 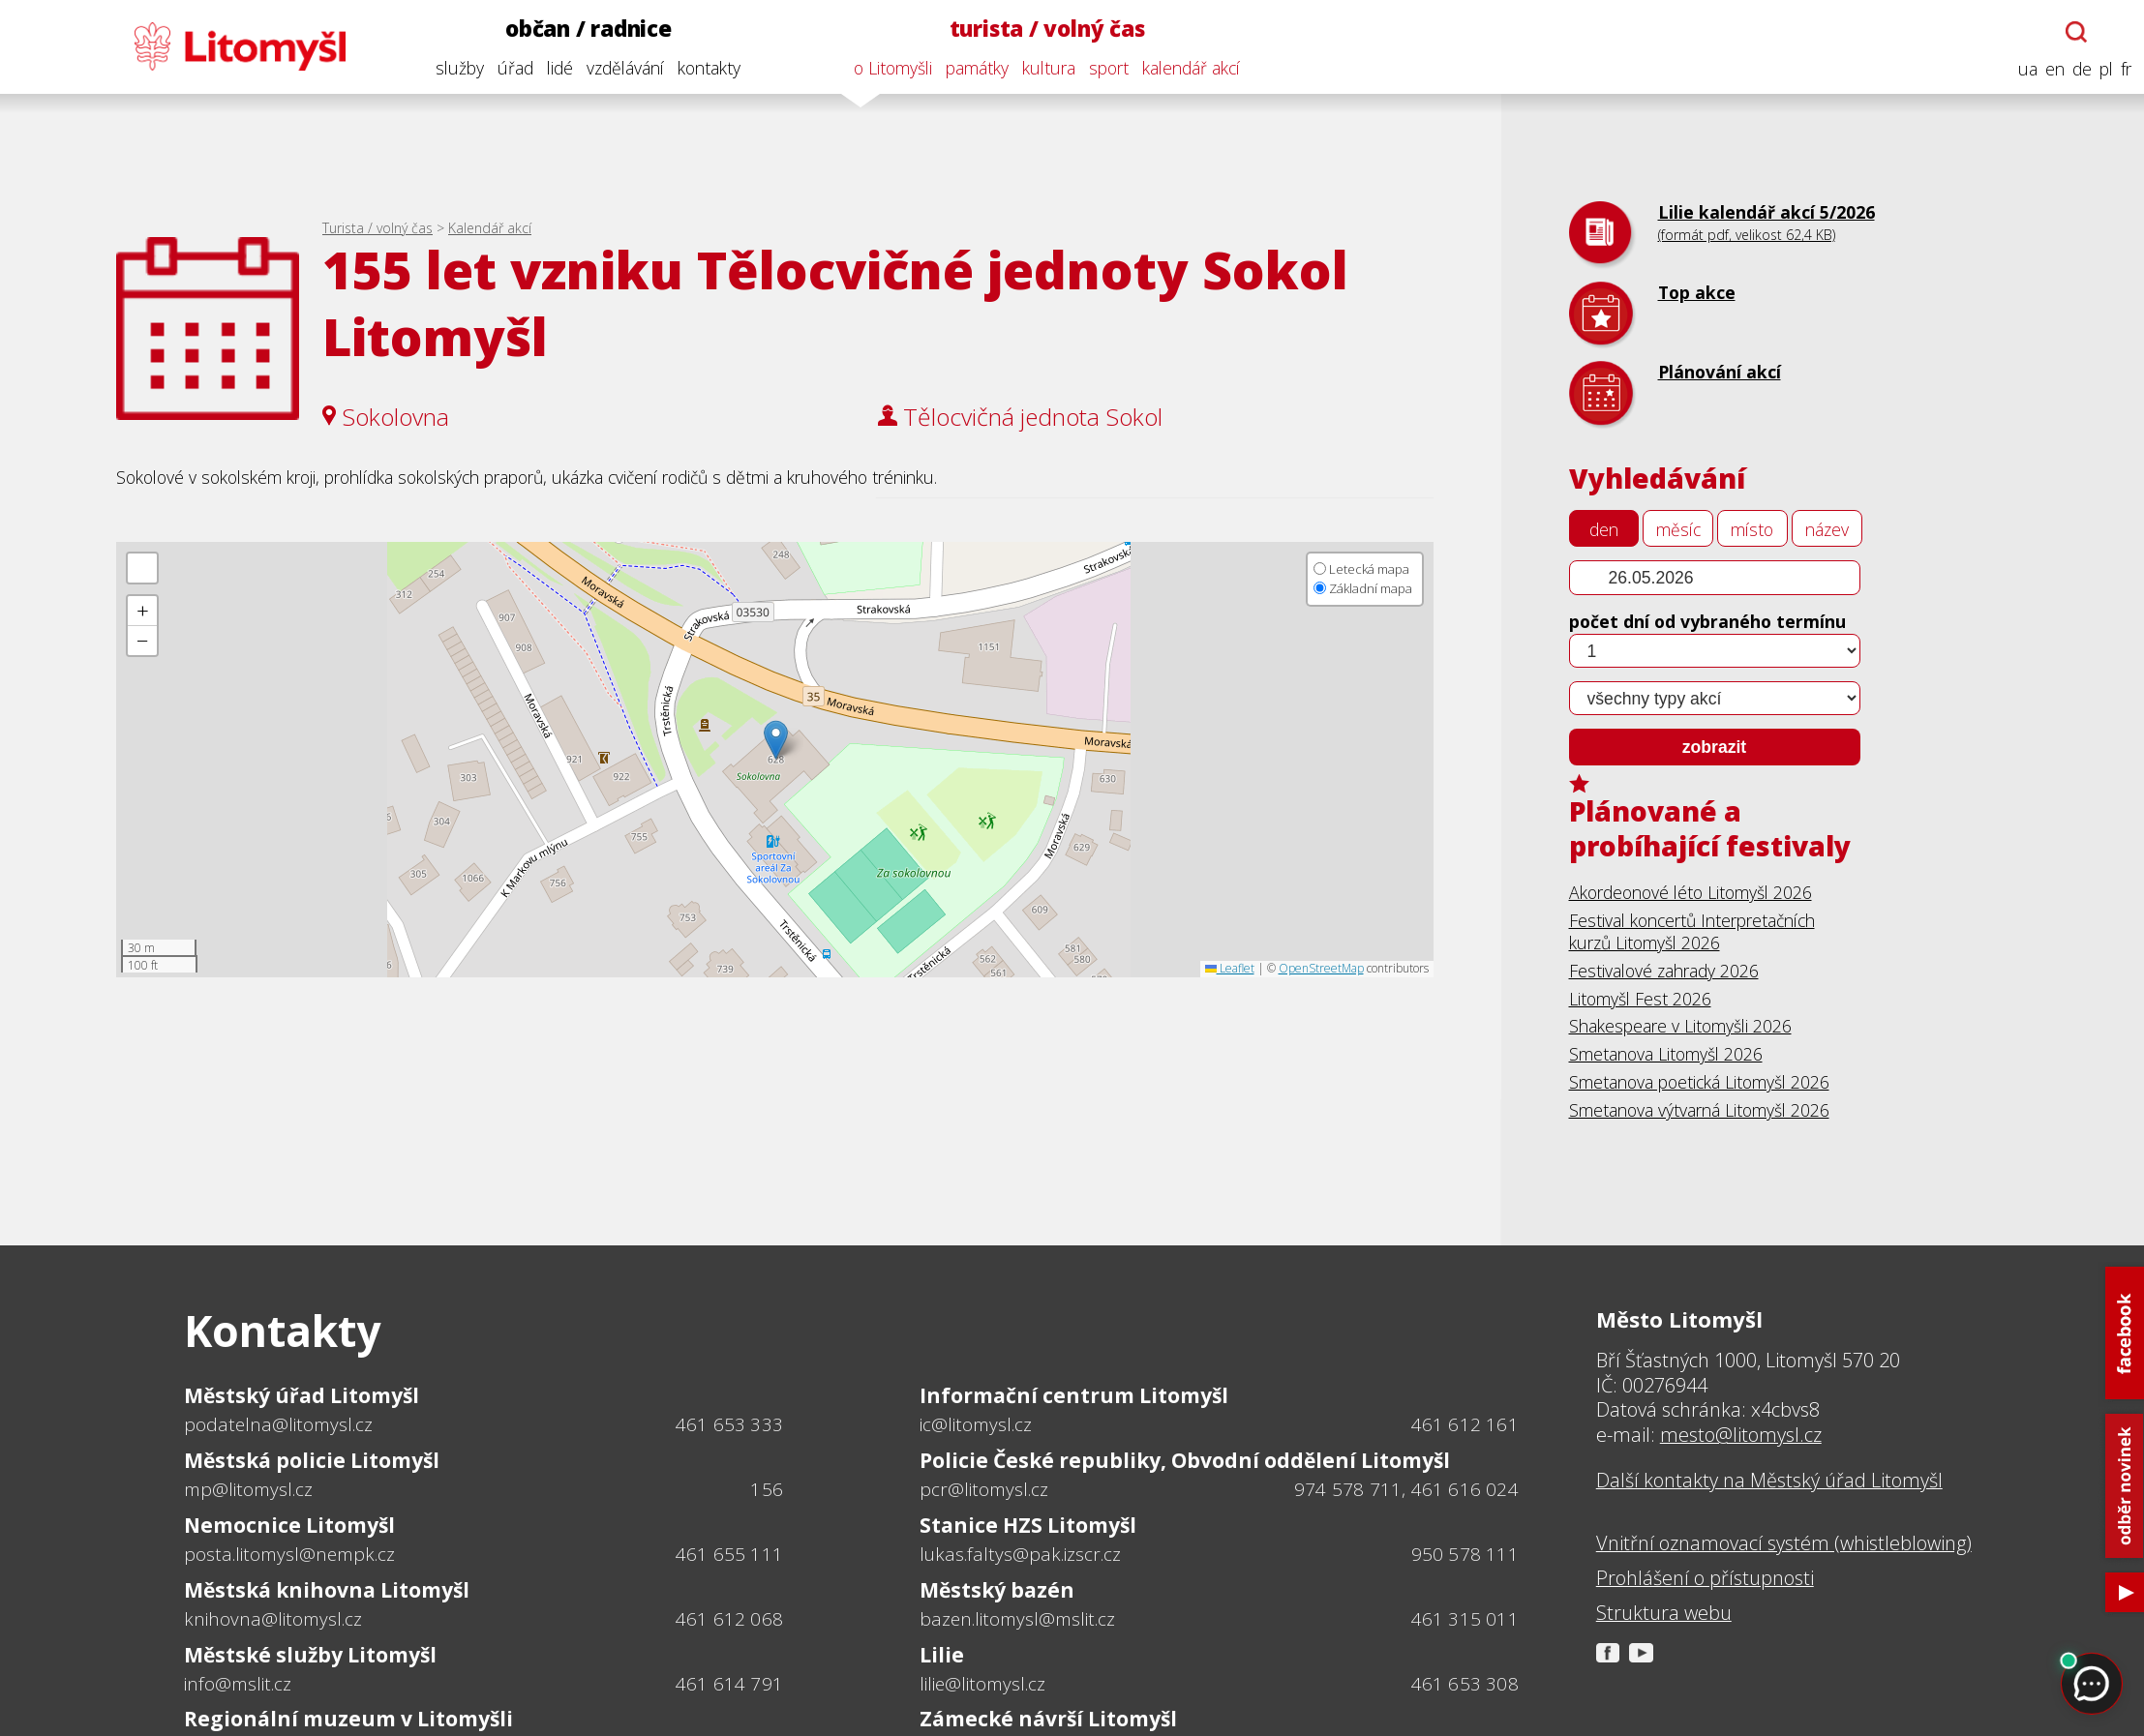 I want to click on Turista / volný čas, so click(x=377, y=228).